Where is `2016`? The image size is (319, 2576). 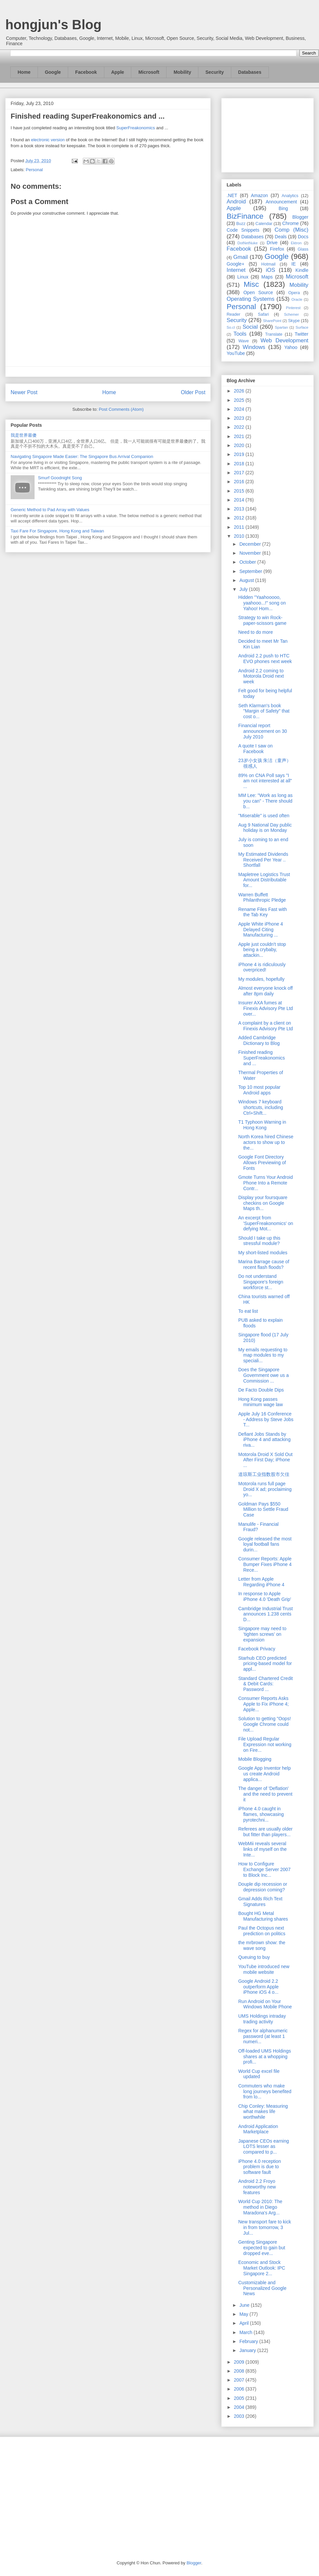 2016 is located at coordinates (240, 481).